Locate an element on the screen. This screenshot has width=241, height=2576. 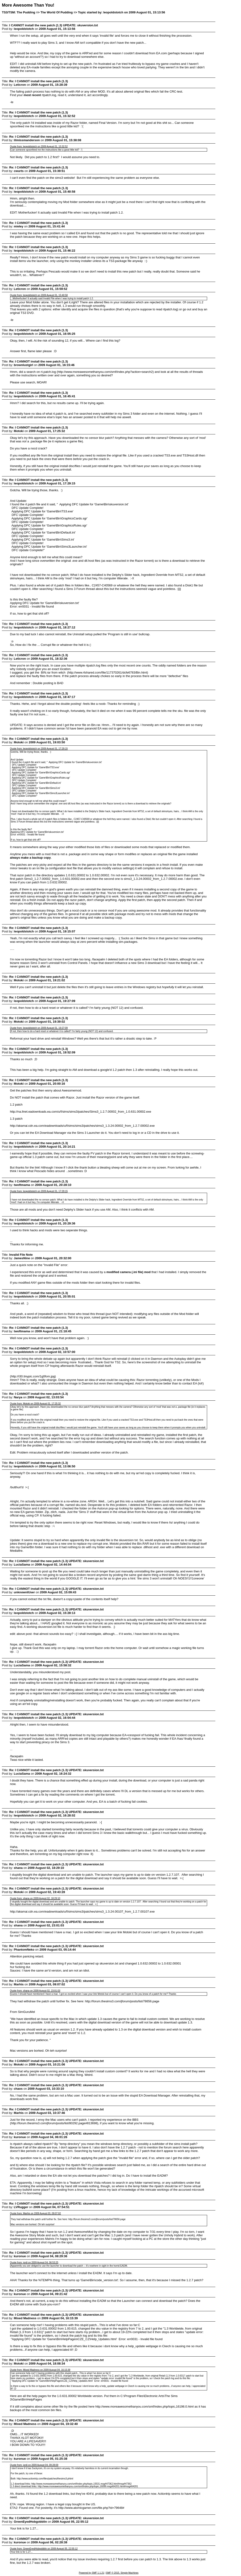
Quote from: Mixed Madness on 2009 August 04, 16:15:39 is located at coordinates (40, 2370).